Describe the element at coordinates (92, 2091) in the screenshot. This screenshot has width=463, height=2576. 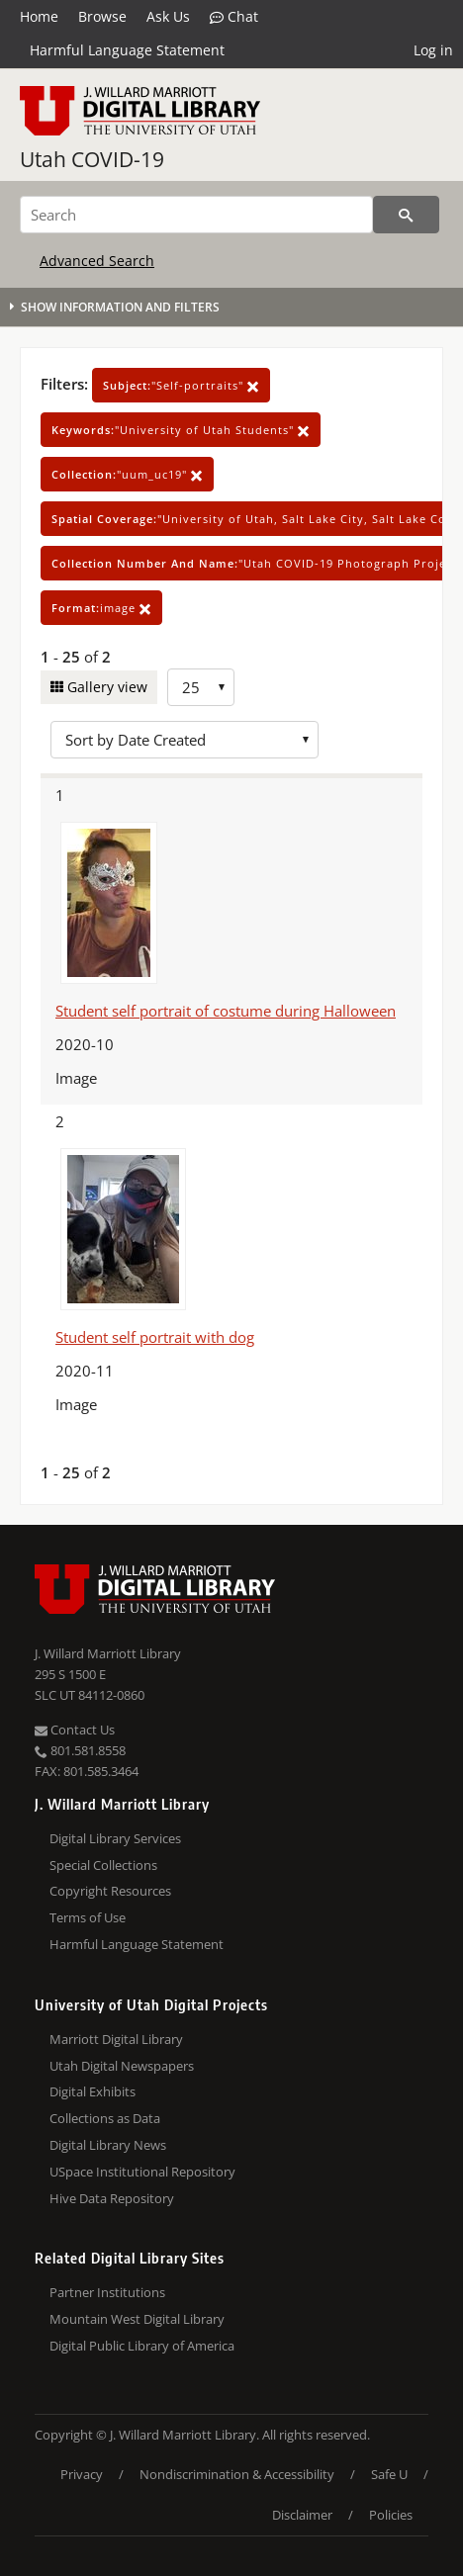
I see `Digital Exhibits` at that location.